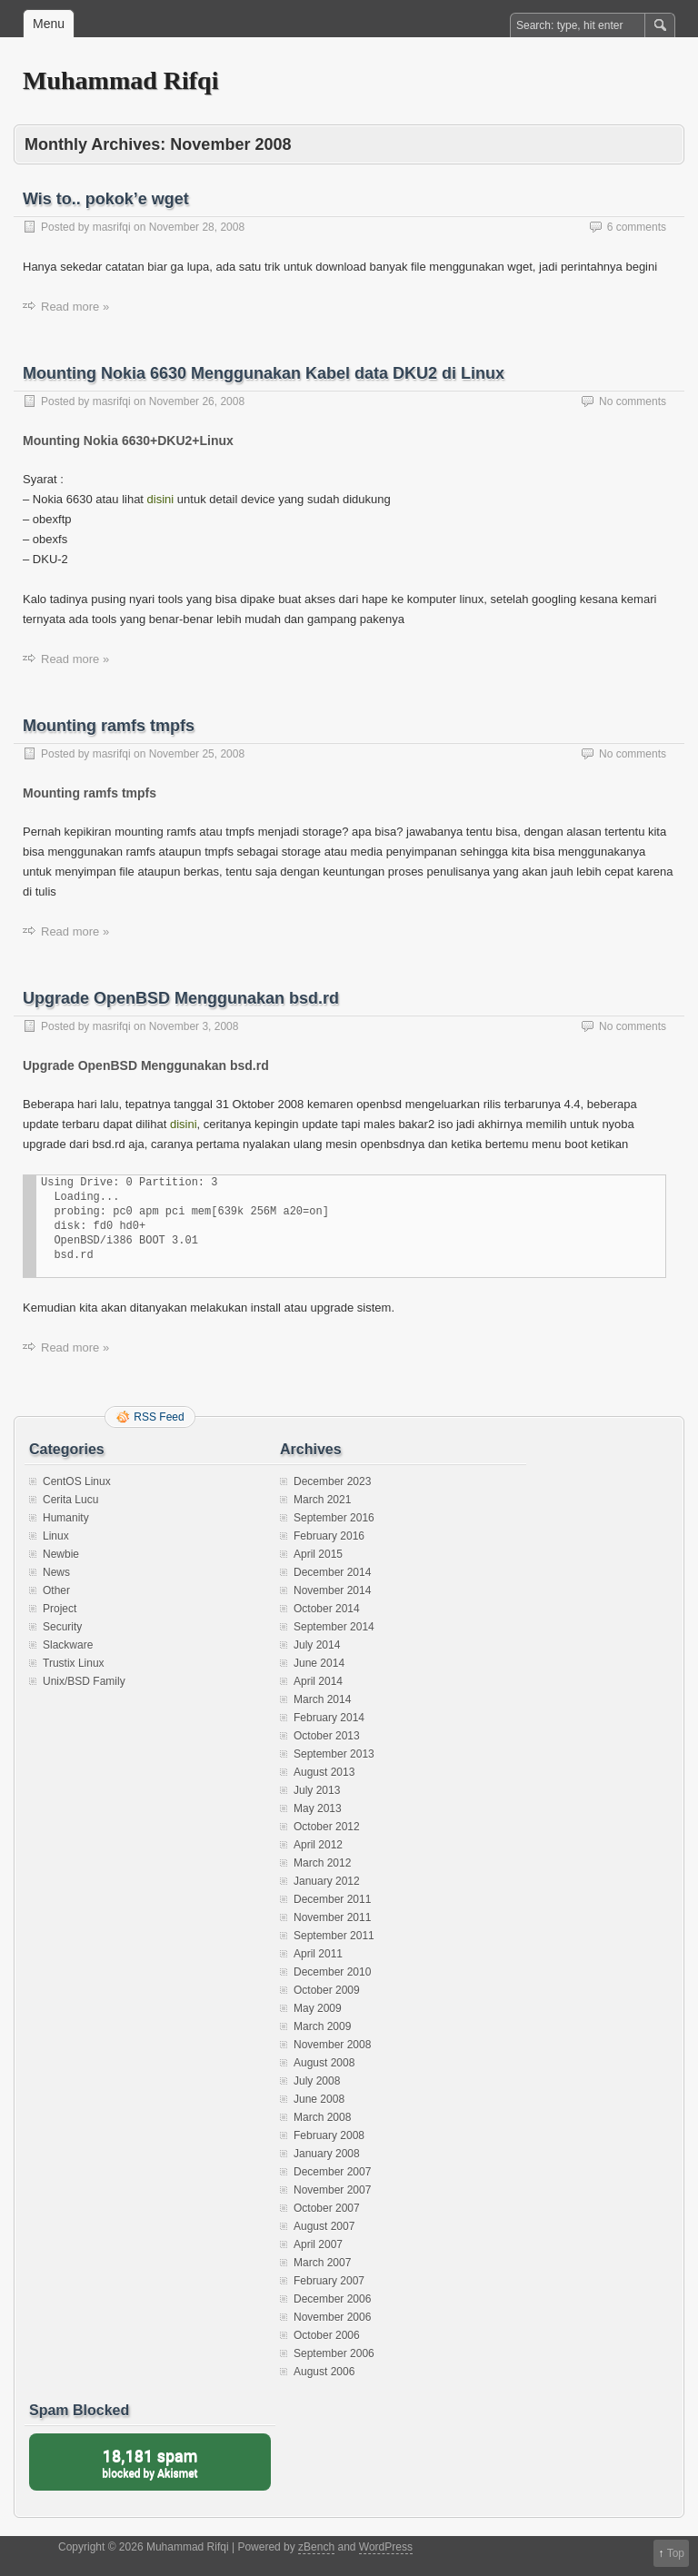 The image size is (698, 2576). What do you see at coordinates (322, 2262) in the screenshot?
I see `March 2007` at bounding box center [322, 2262].